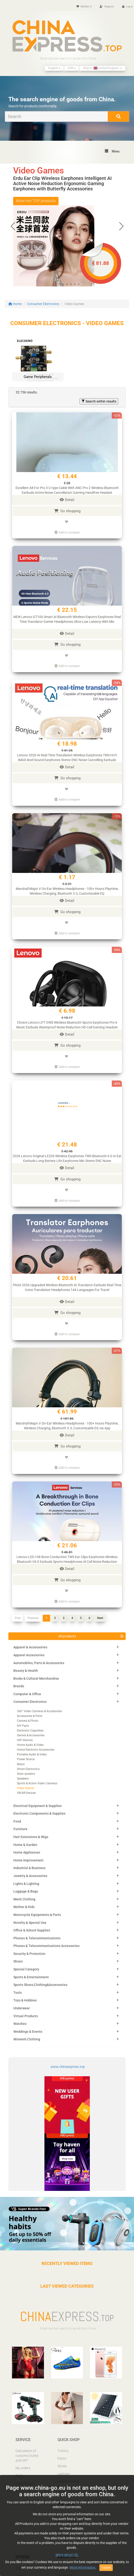 This screenshot has height=2576, width=134. What do you see at coordinates (23, 2468) in the screenshot?
I see `My orders` at bounding box center [23, 2468].